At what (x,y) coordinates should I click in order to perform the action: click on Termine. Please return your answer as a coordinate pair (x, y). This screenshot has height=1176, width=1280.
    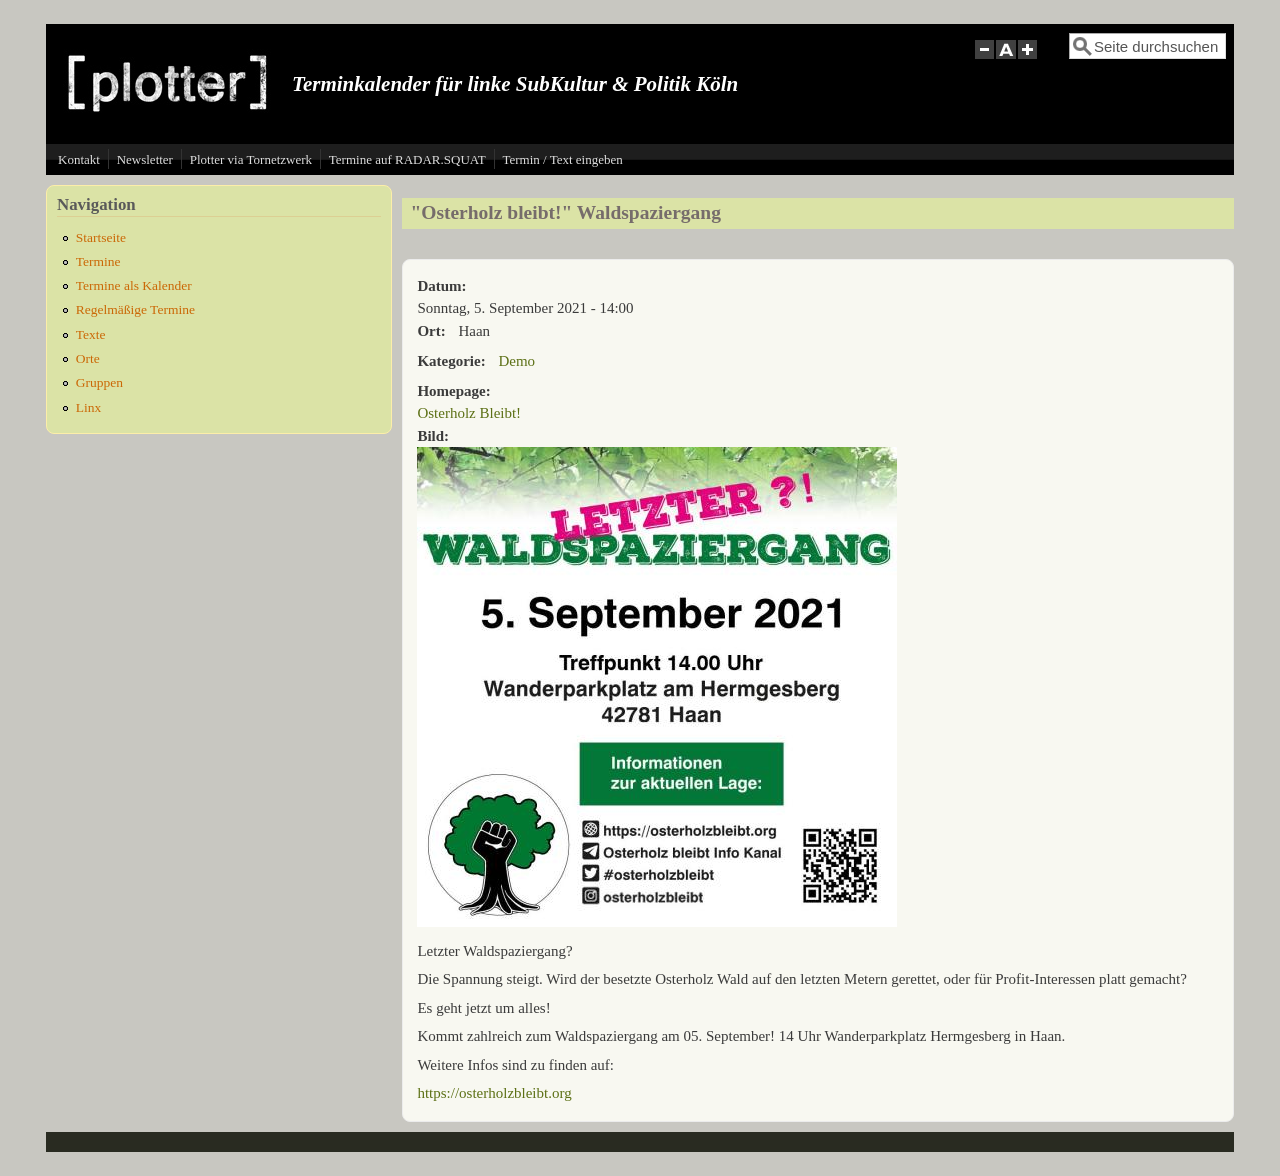
    Looking at the image, I should click on (98, 261).